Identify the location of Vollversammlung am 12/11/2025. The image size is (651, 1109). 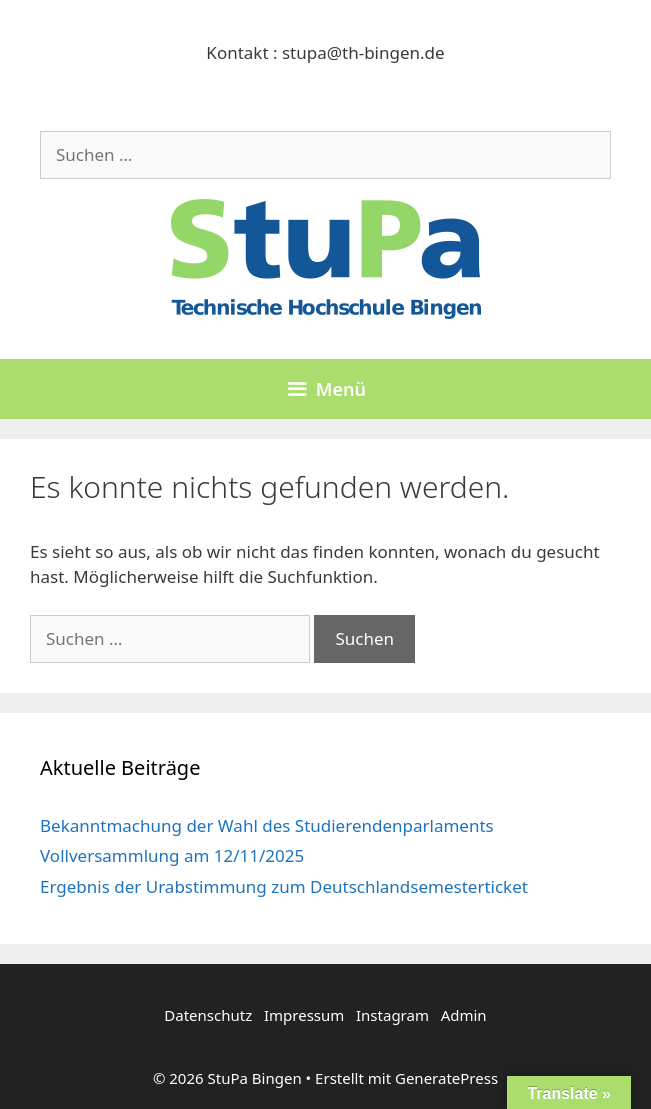
(172, 855).